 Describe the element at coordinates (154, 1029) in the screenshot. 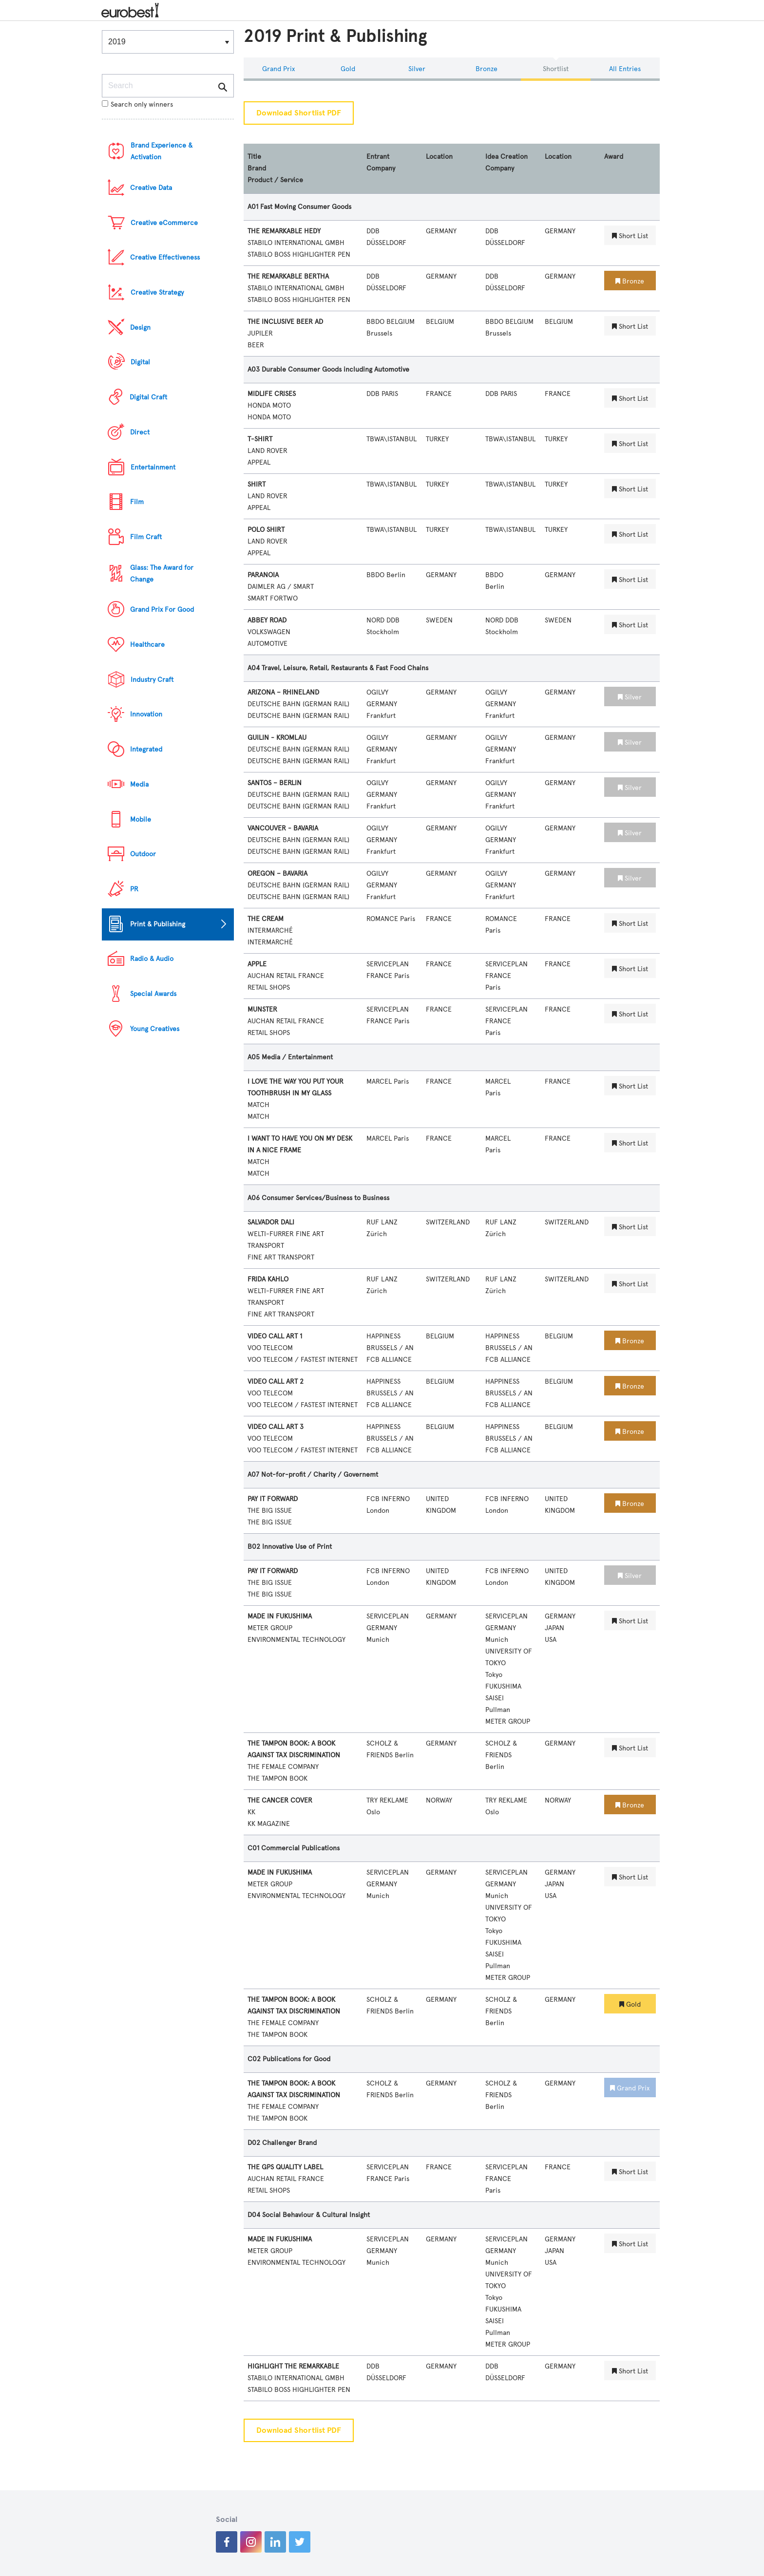

I see `Young Creatives` at that location.